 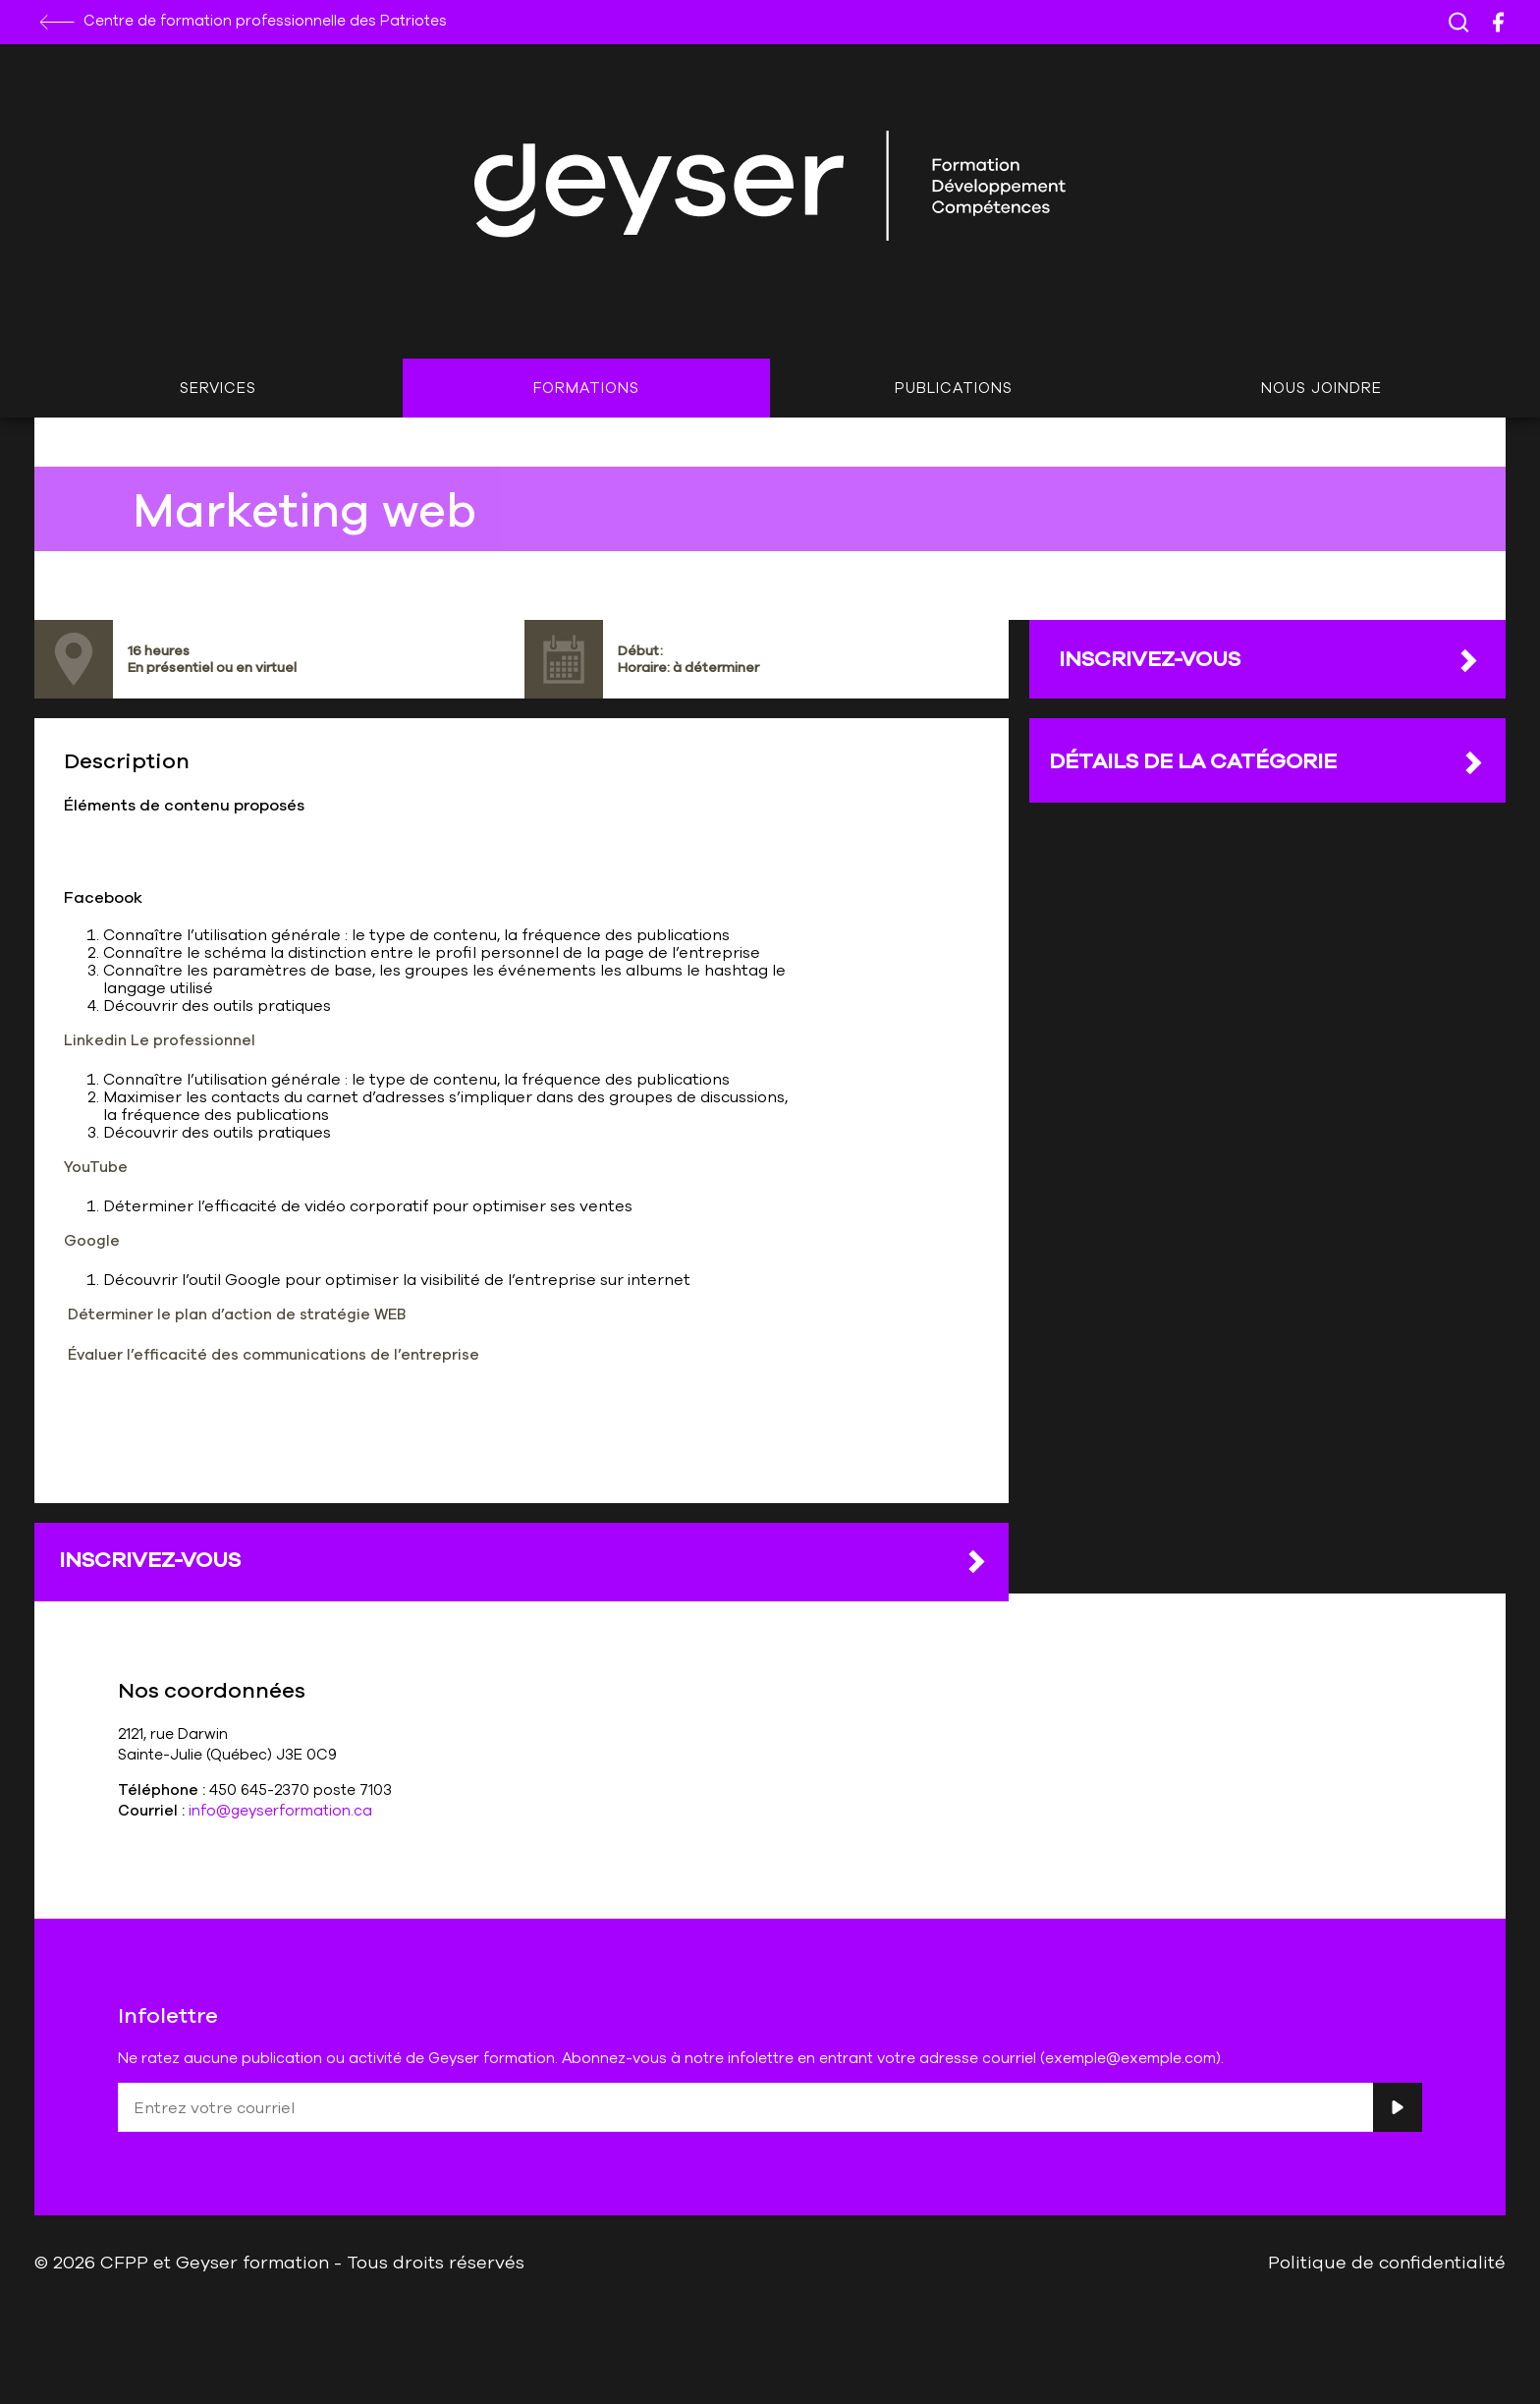 I want to click on Nous joindre, so click(x=1321, y=387).